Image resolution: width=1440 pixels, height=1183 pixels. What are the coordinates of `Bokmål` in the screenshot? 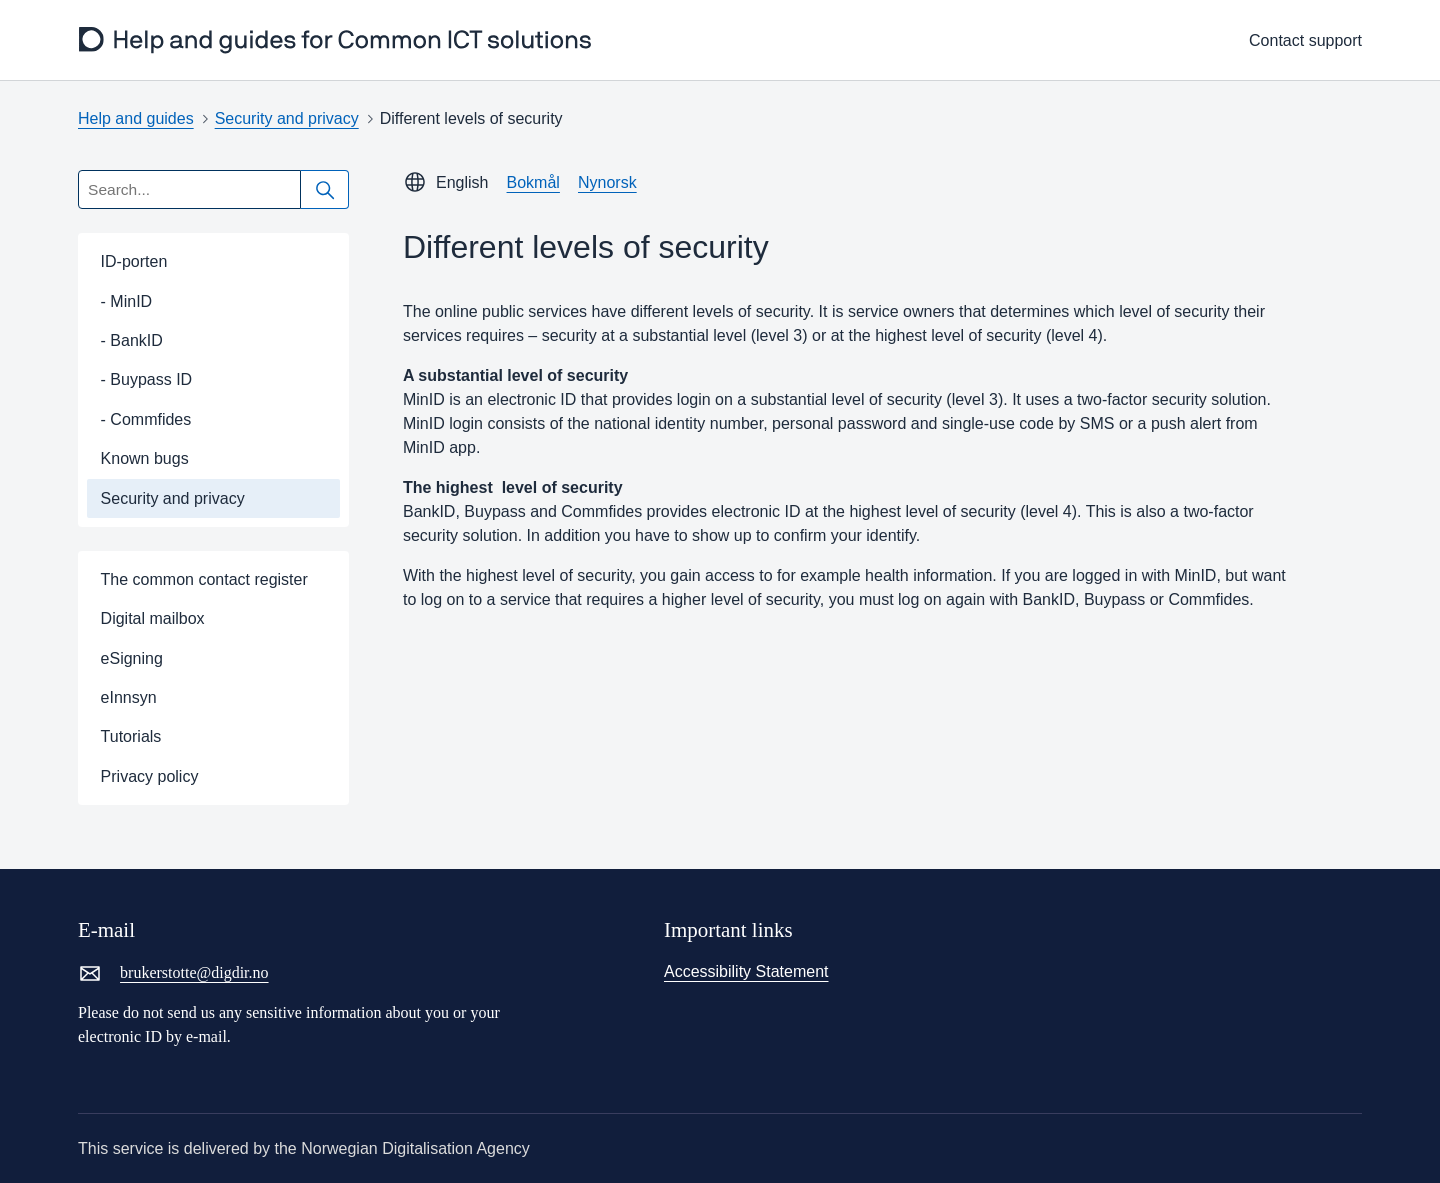 It's located at (533, 182).